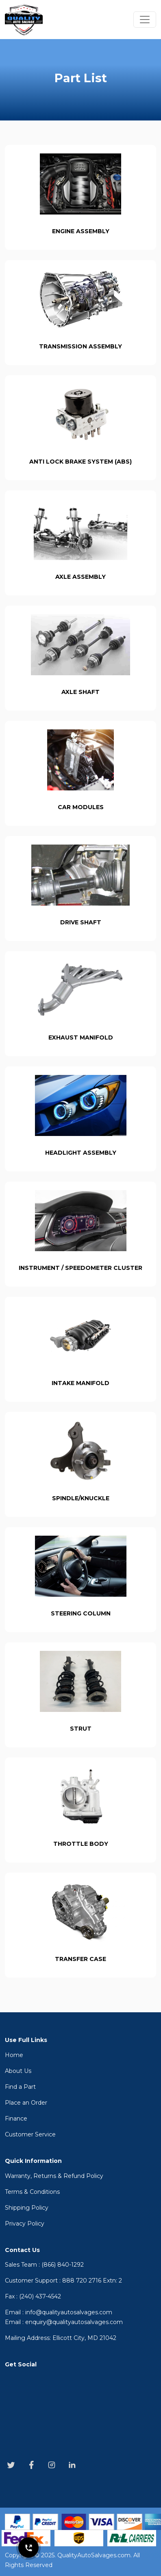  I want to click on Email : info@qualityautosalvages.com, so click(58, 2312).